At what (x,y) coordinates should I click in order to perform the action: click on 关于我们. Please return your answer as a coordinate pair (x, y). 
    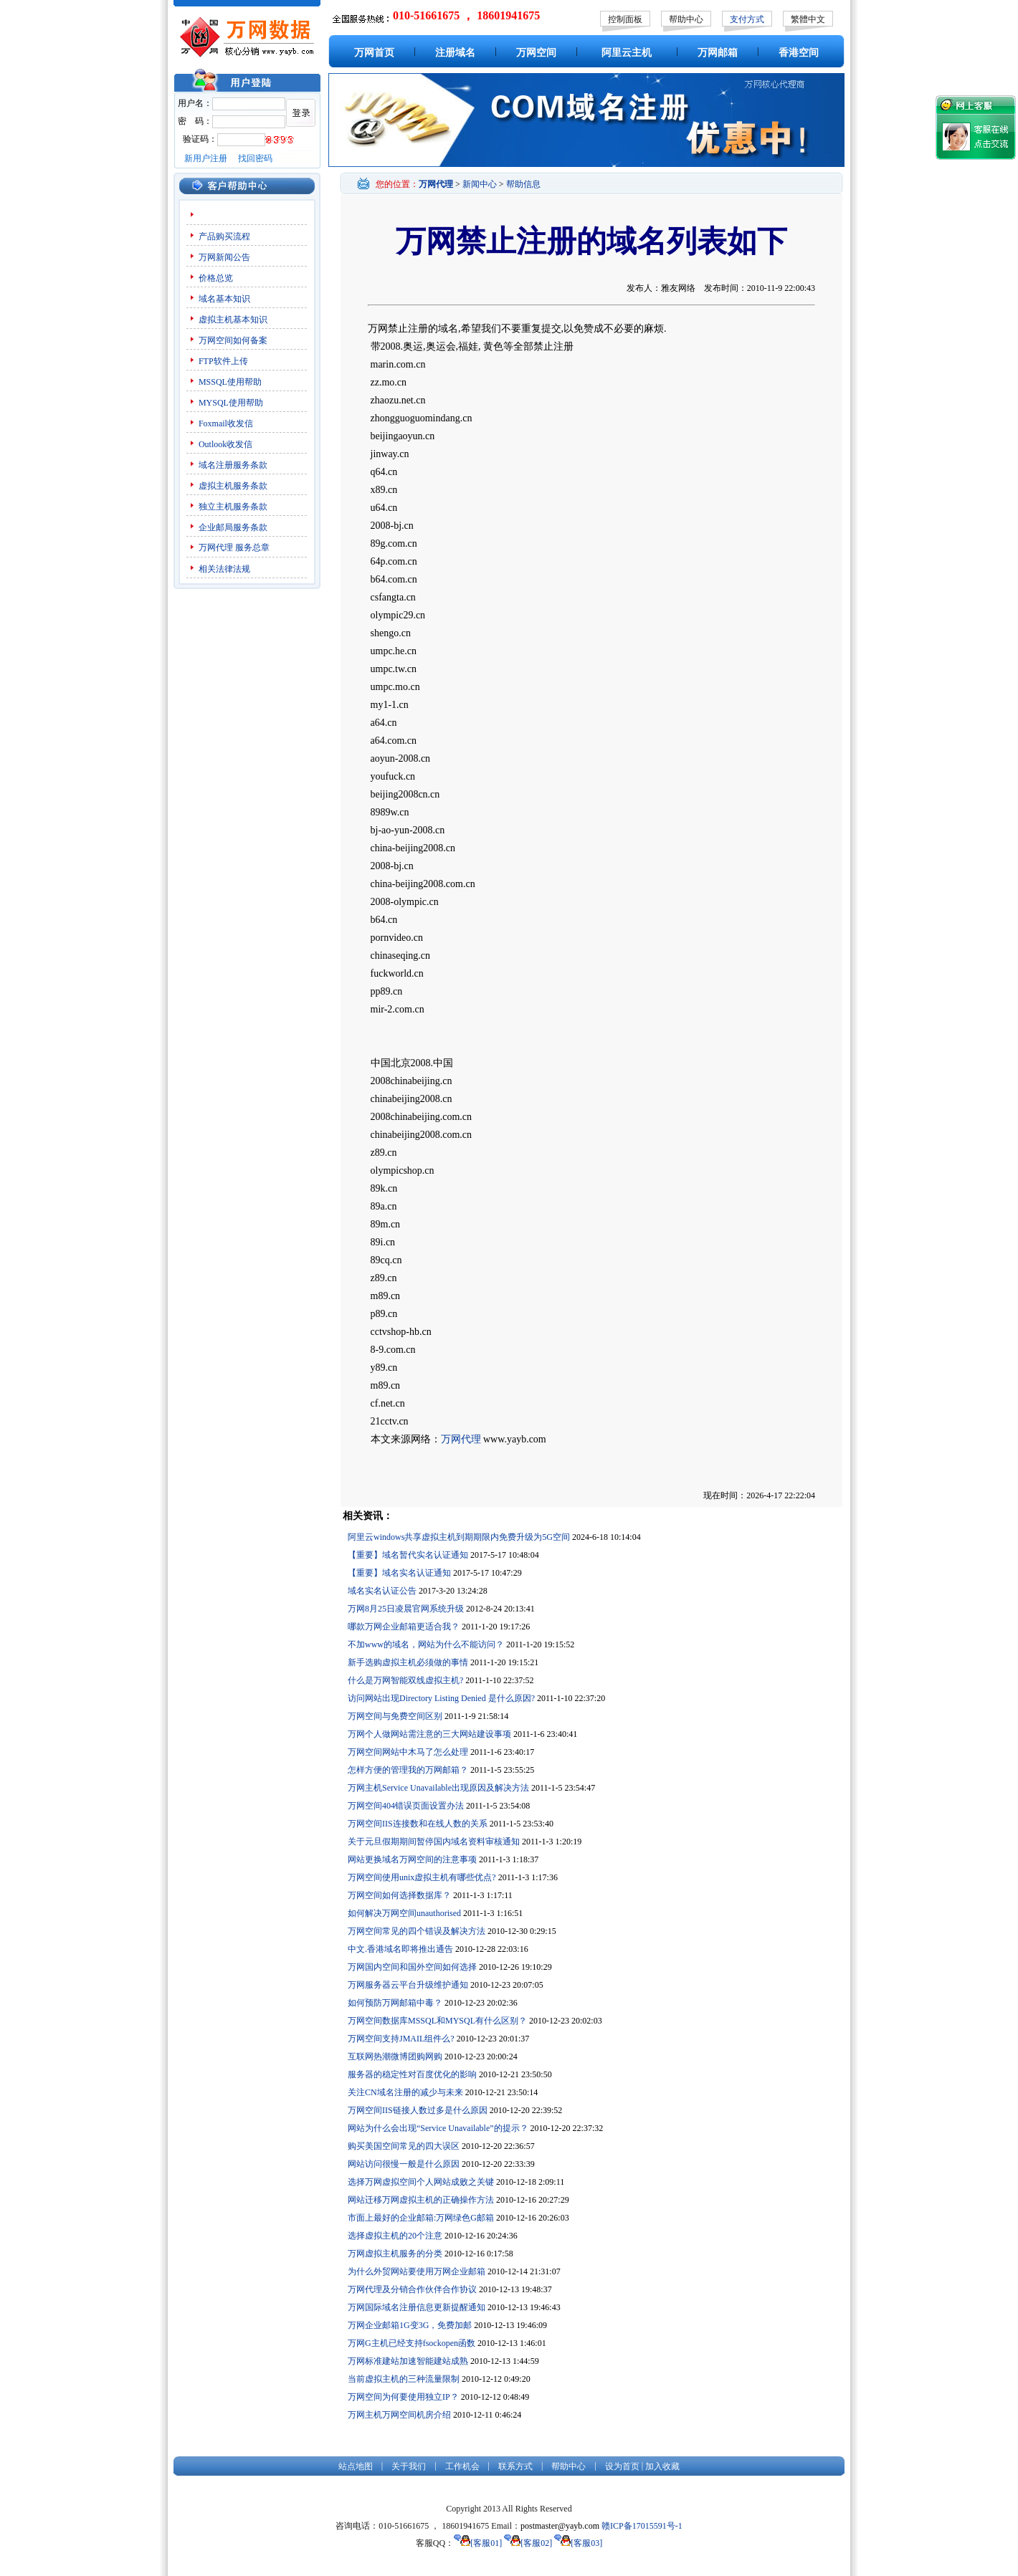
    Looking at the image, I should click on (408, 2466).